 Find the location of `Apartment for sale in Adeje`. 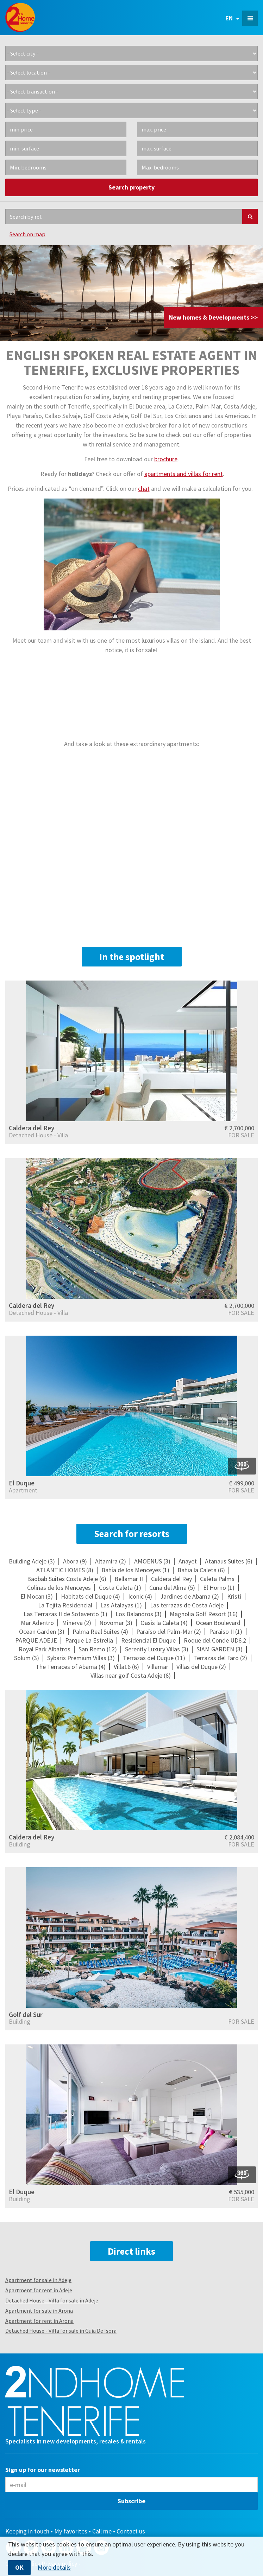

Apartment for sale in Adeje is located at coordinates (38, 2279).